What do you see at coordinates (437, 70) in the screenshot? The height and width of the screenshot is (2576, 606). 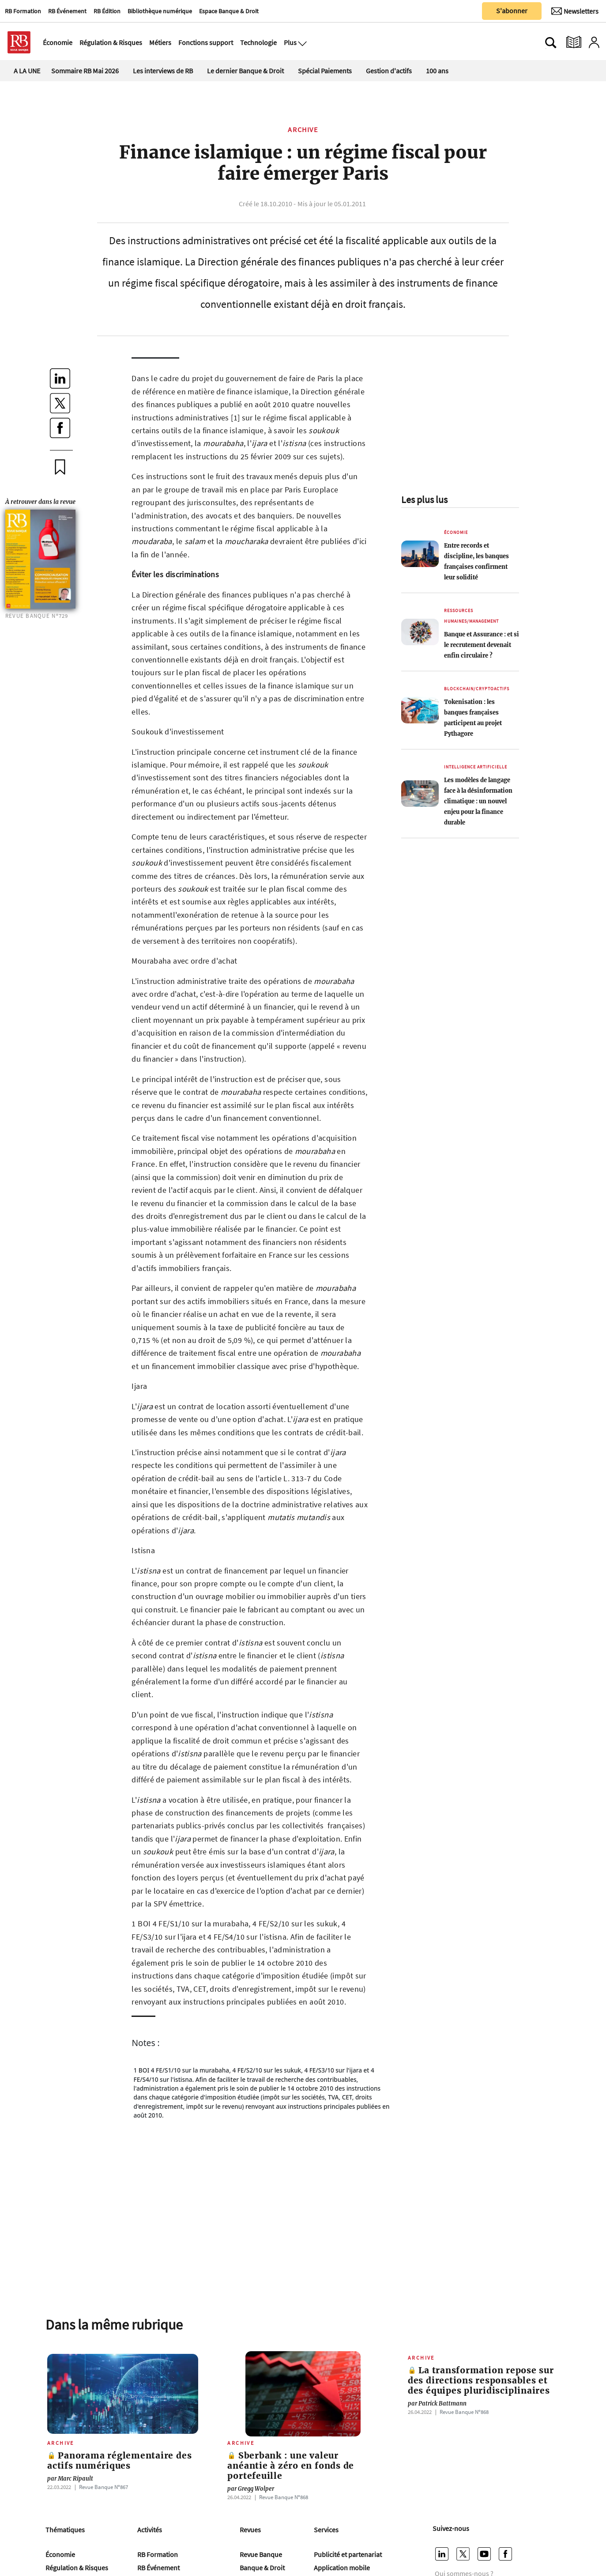 I see `100 ans` at bounding box center [437, 70].